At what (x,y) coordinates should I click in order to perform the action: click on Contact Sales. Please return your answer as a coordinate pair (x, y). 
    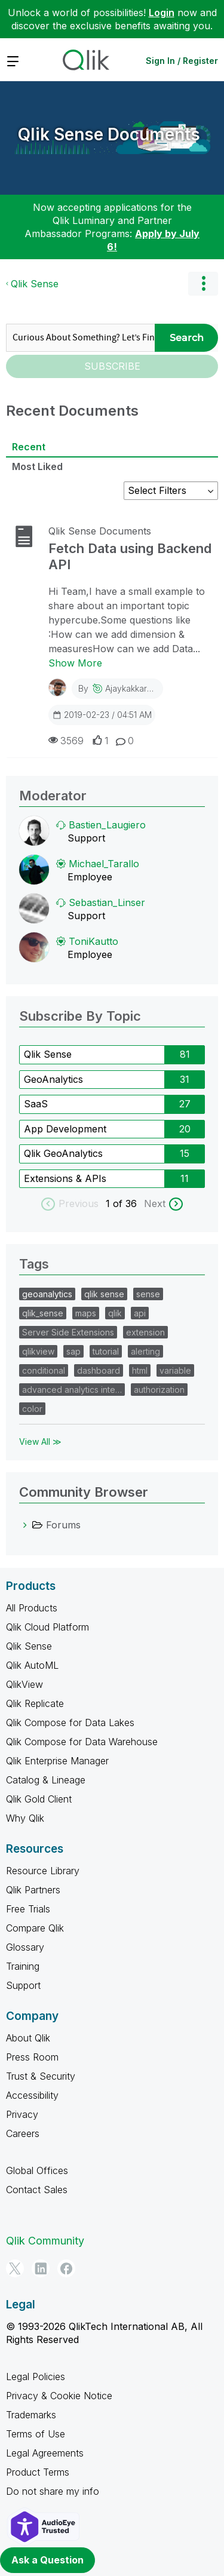
    Looking at the image, I should click on (36, 2190).